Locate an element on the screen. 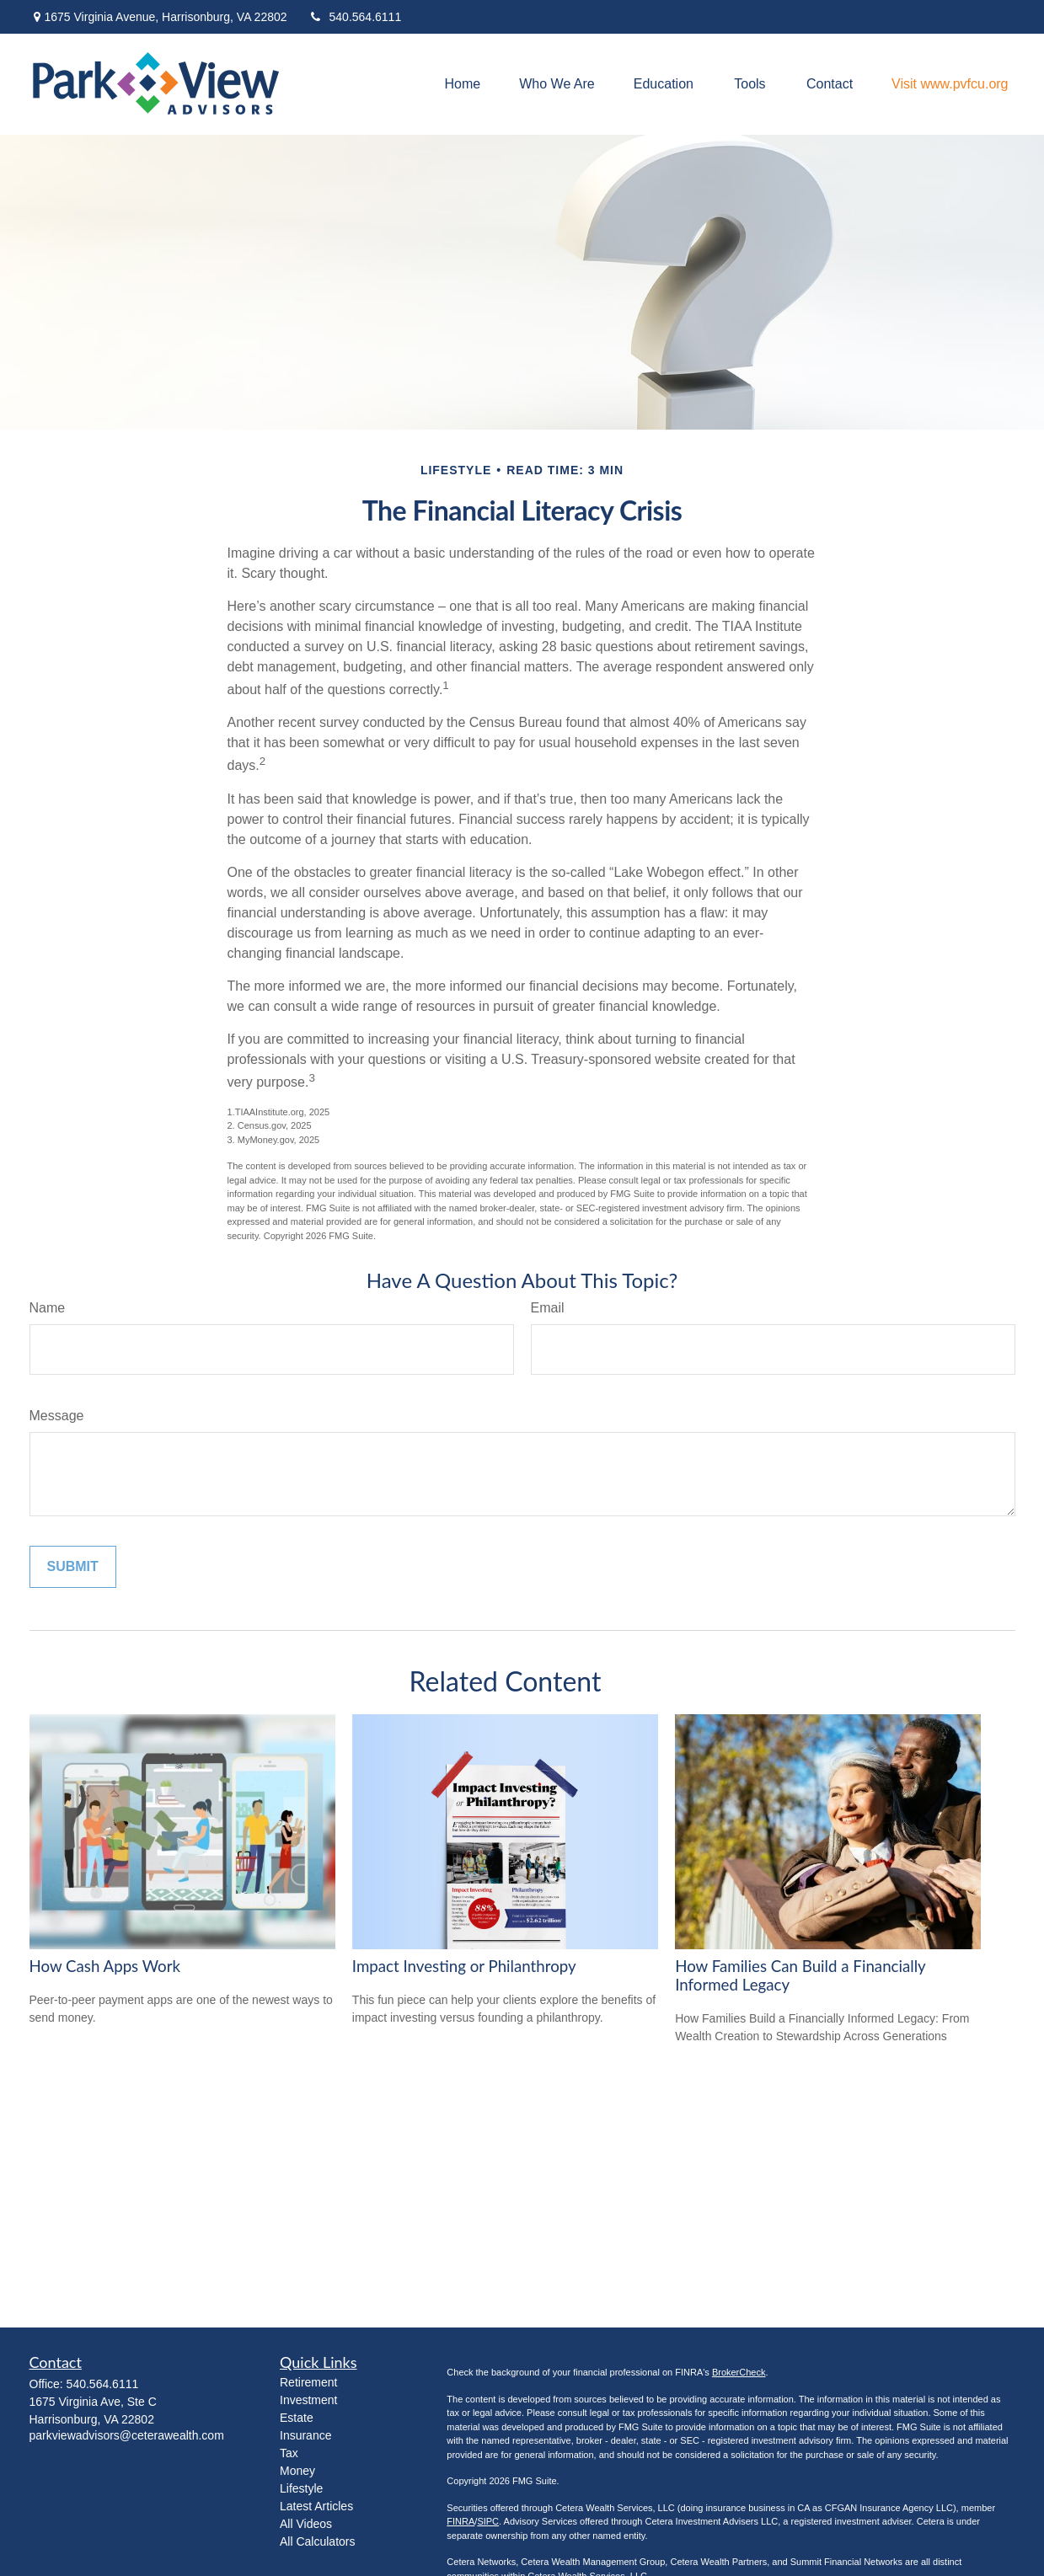 This screenshot has width=1044, height=2576. Retirement is located at coordinates (308, 2382).